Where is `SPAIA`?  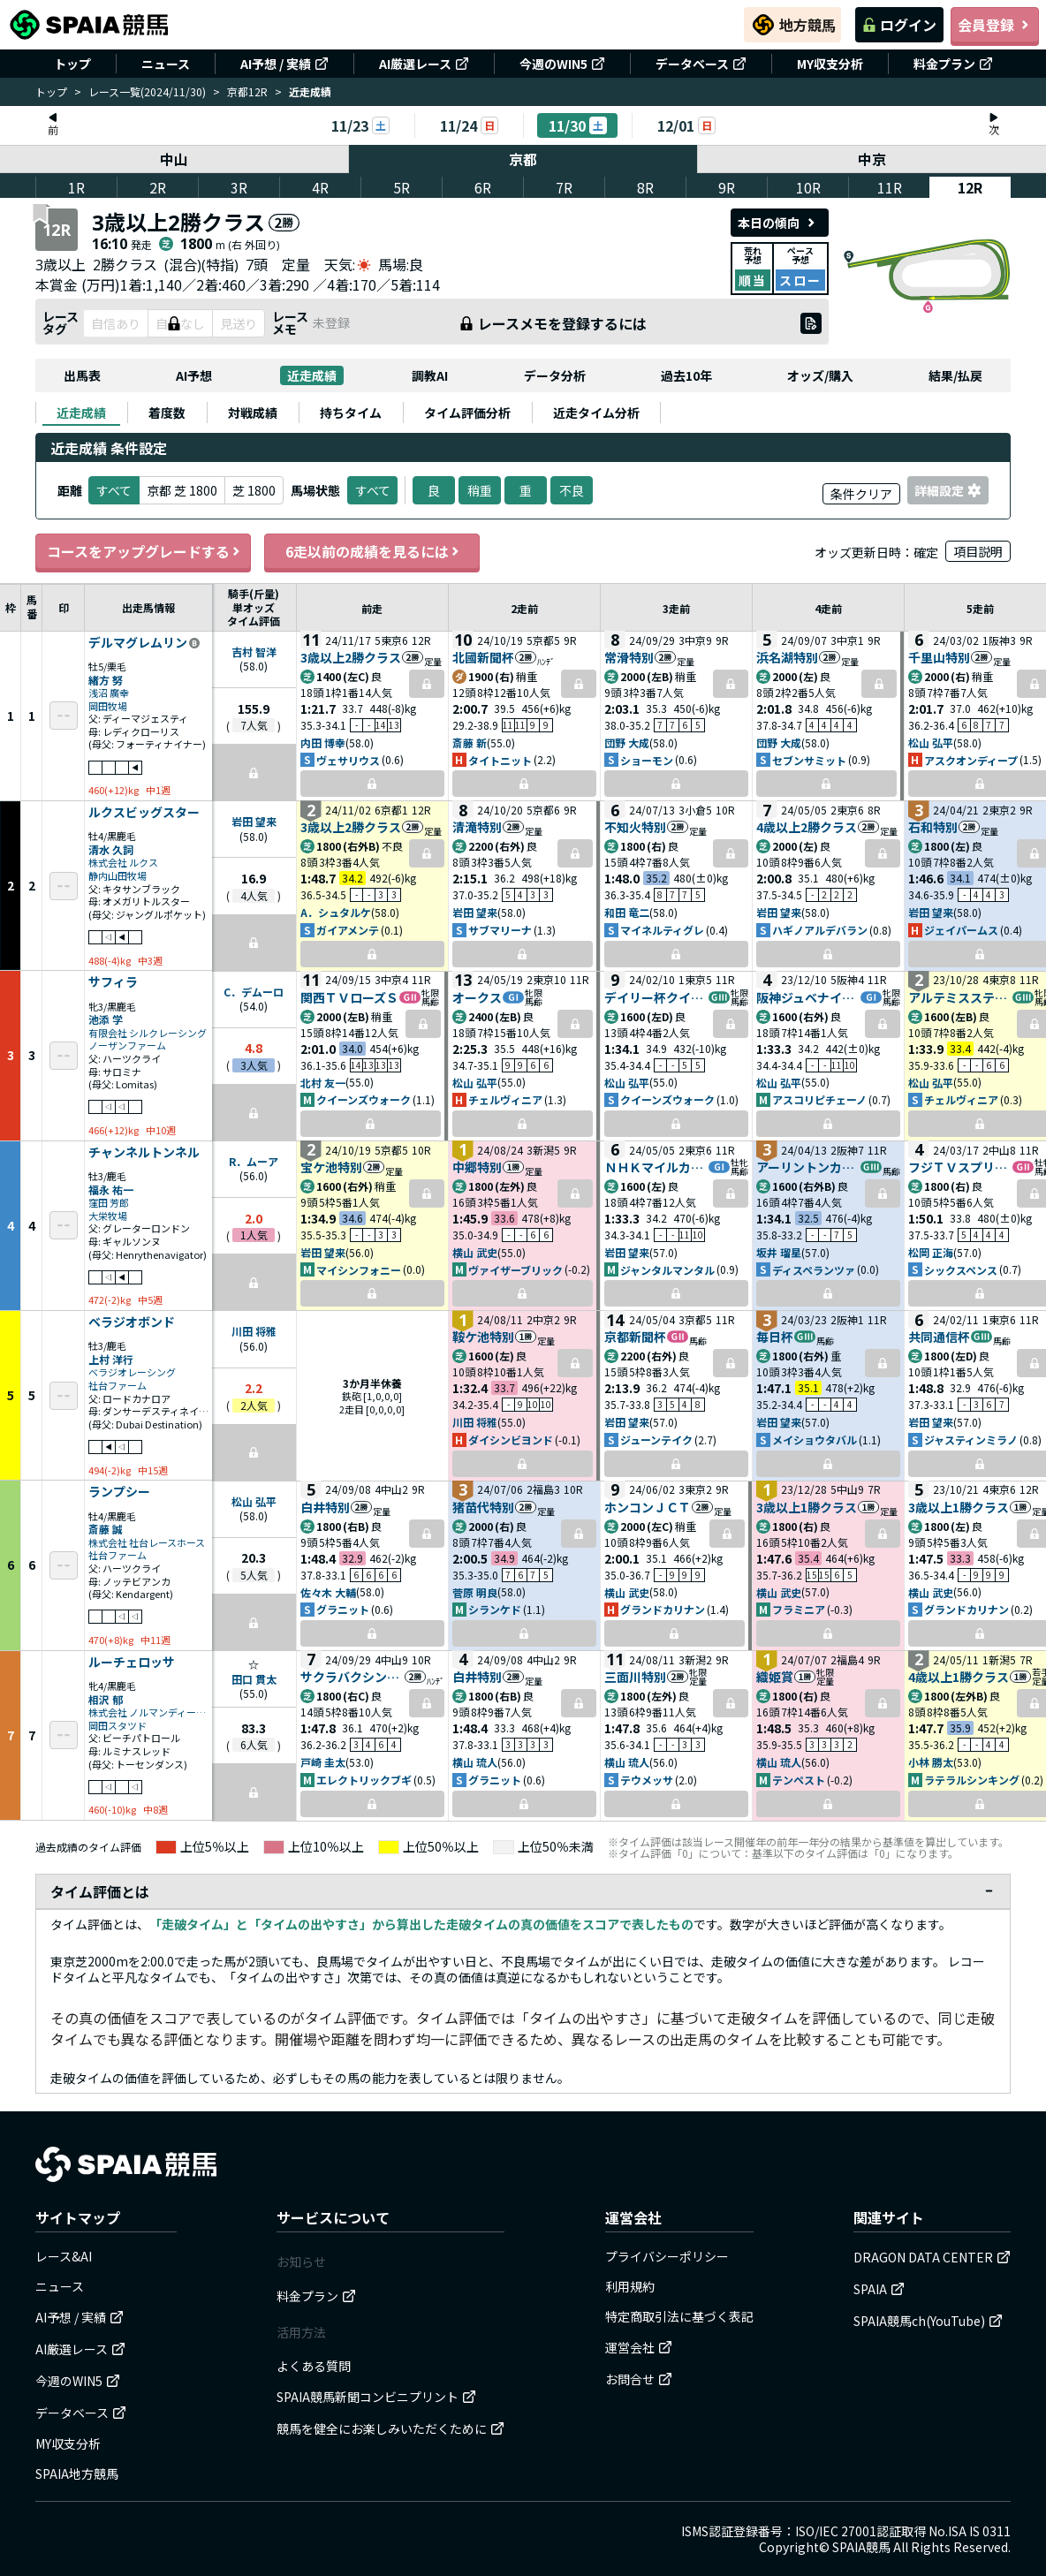 SPAIA is located at coordinates (879, 2289).